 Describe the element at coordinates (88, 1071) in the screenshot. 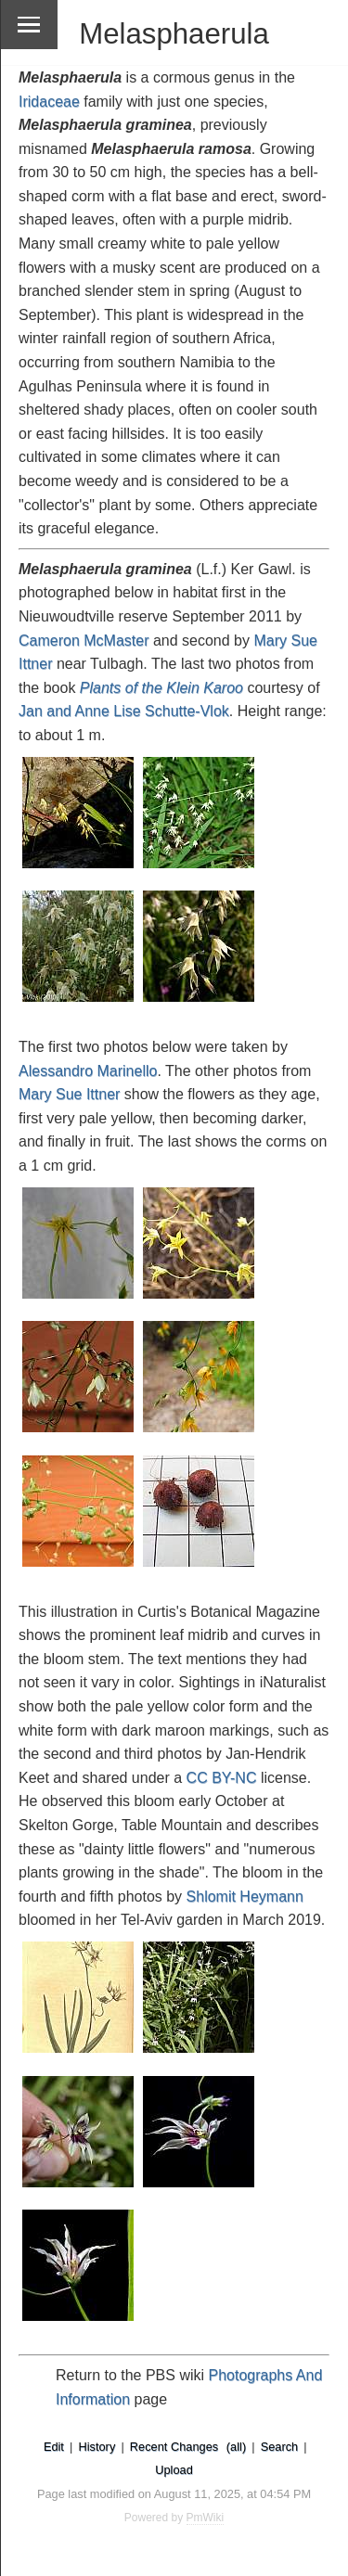

I see `Alessandro Marinello` at that location.